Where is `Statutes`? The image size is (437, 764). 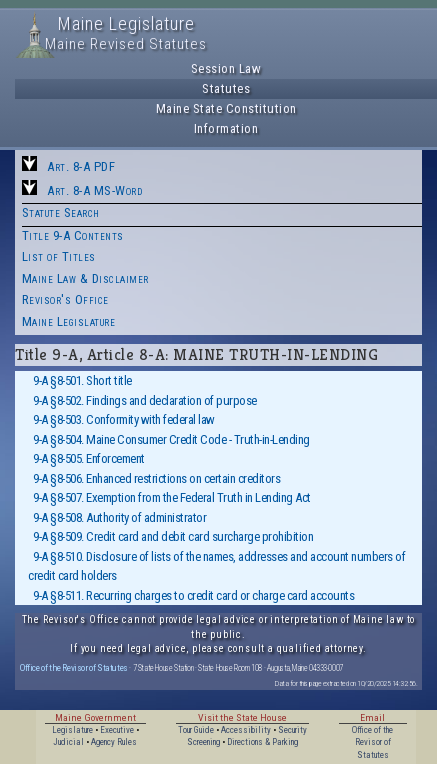
Statutes is located at coordinates (226, 88).